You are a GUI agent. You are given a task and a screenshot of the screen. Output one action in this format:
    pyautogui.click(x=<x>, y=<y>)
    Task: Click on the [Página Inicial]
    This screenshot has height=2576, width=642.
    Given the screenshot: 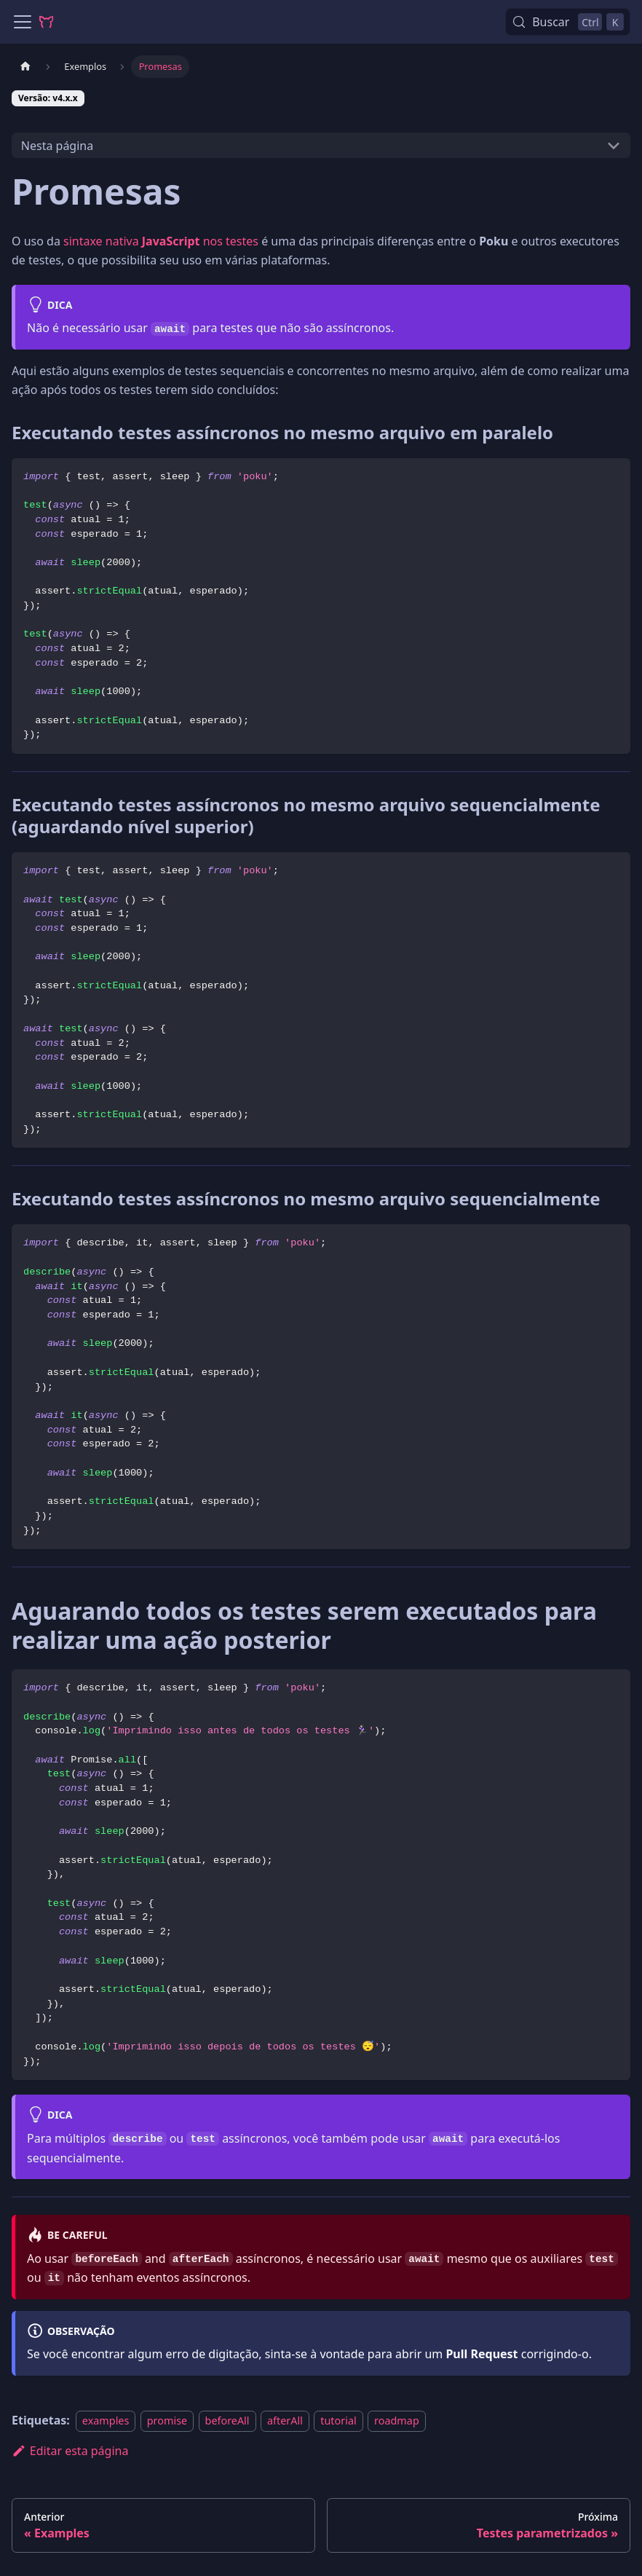 What is the action you would take?
    pyautogui.click(x=25, y=66)
    